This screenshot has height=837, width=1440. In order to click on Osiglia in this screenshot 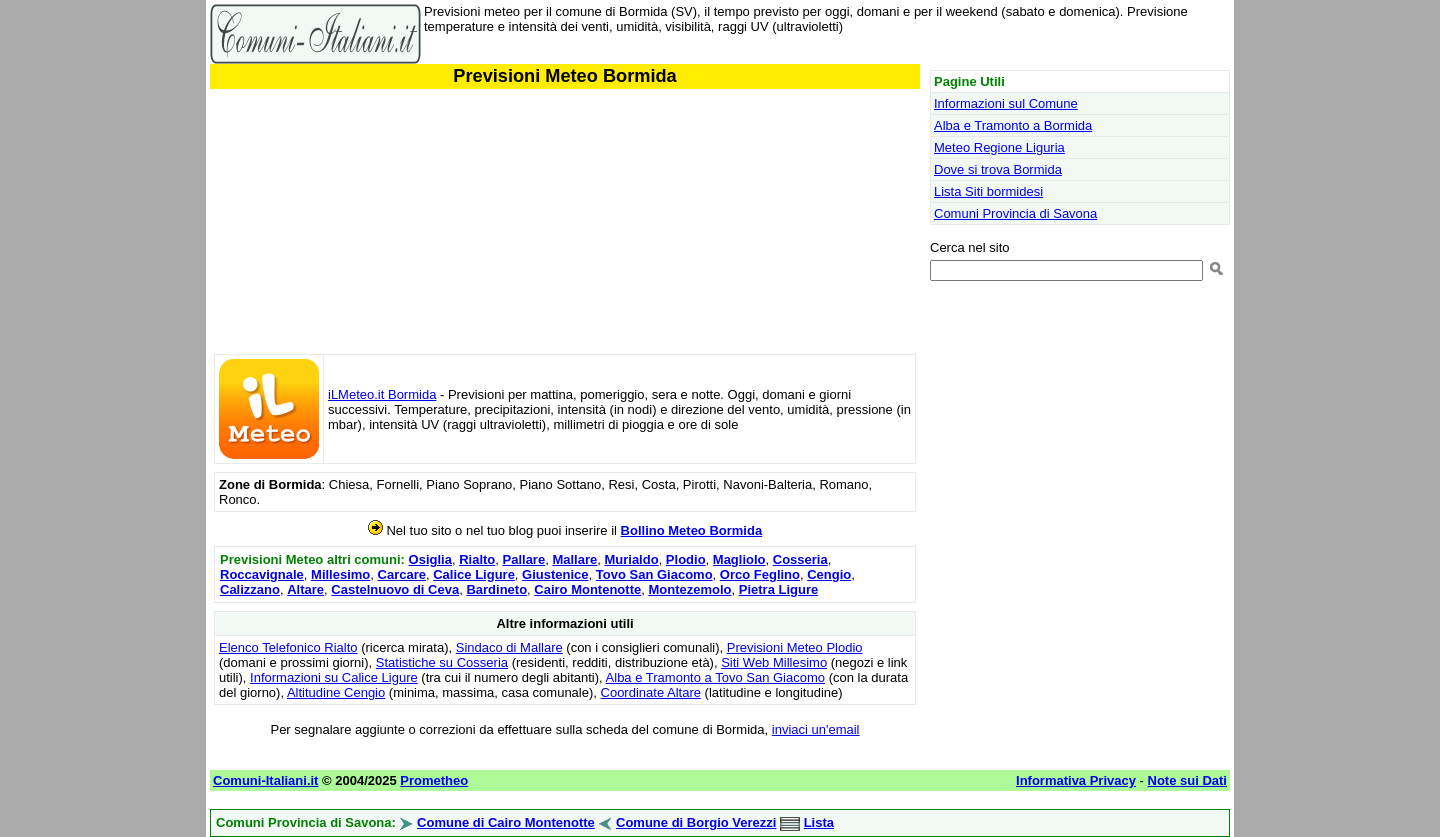, I will do `click(430, 559)`.